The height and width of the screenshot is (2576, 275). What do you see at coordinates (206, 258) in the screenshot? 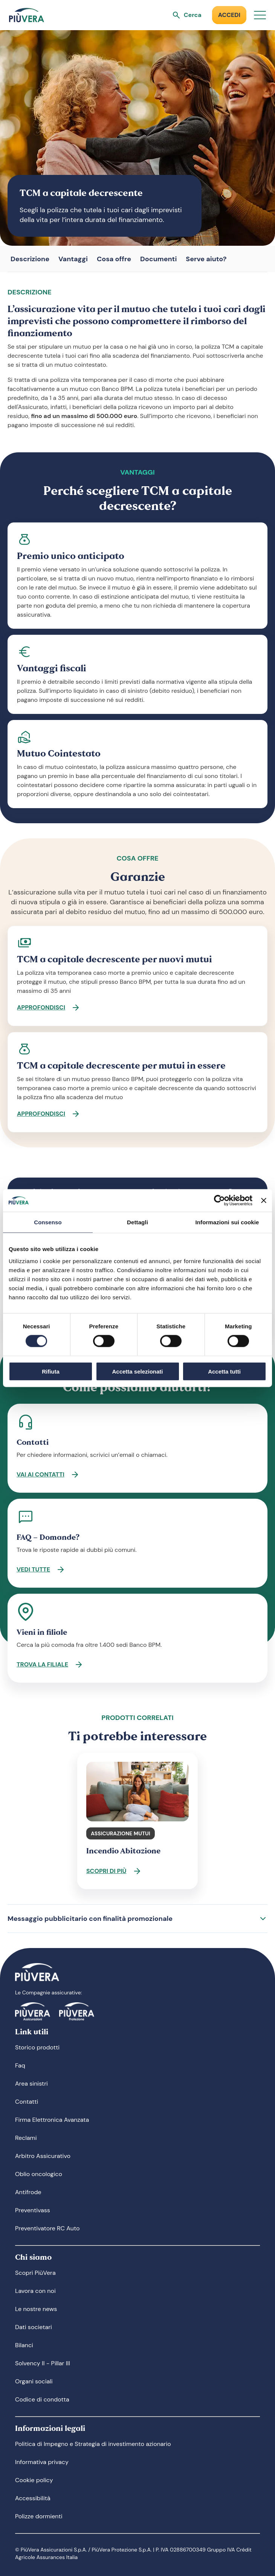
I see `Serve aiuto?` at bounding box center [206, 258].